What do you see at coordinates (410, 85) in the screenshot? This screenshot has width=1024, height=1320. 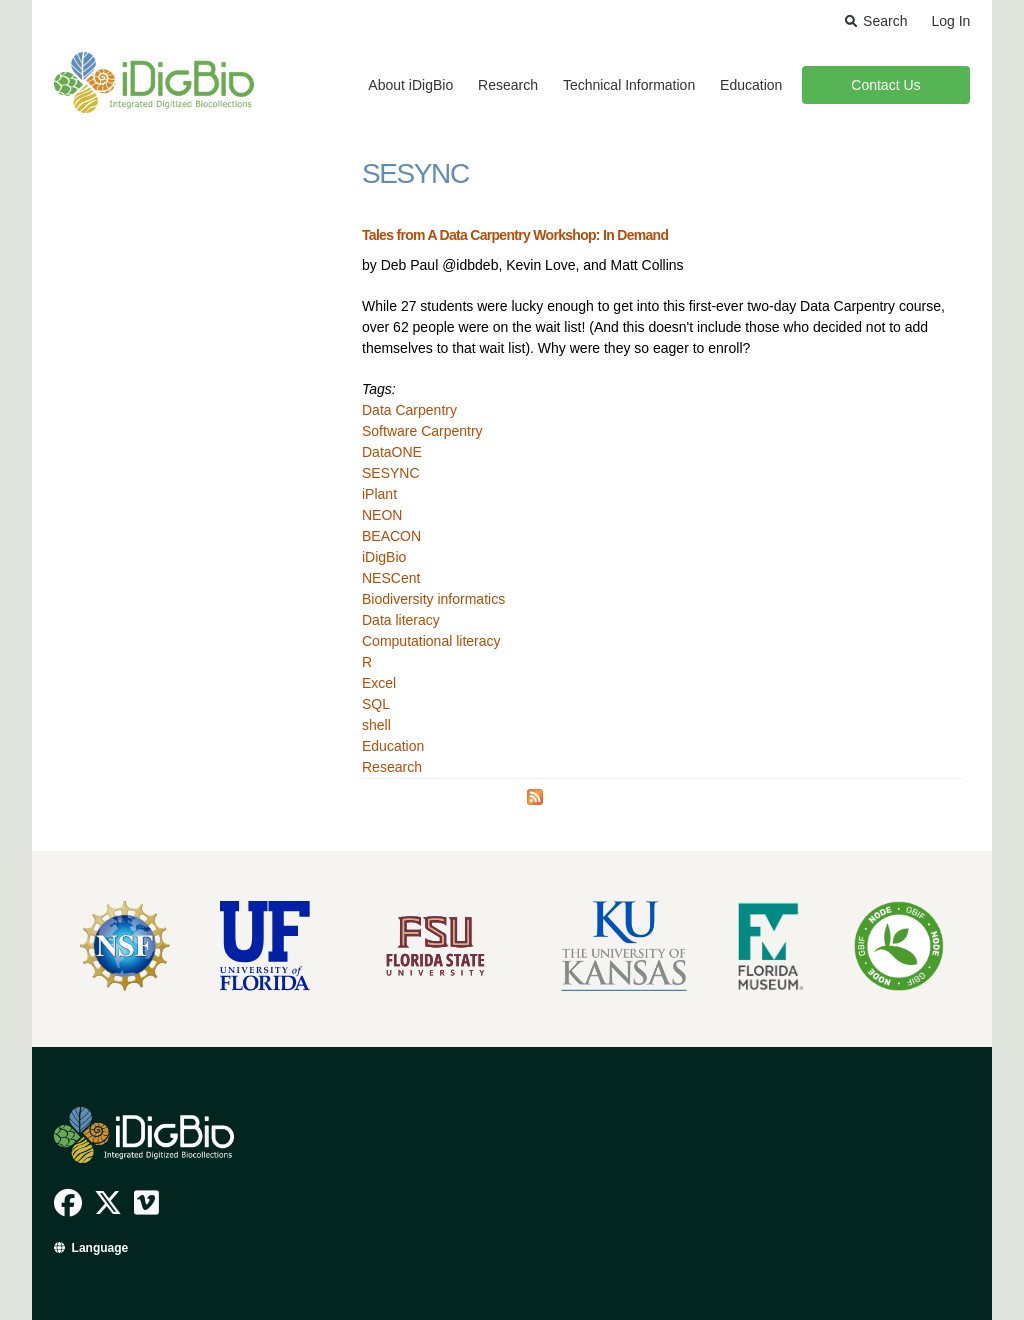 I see `About iDigBio` at bounding box center [410, 85].